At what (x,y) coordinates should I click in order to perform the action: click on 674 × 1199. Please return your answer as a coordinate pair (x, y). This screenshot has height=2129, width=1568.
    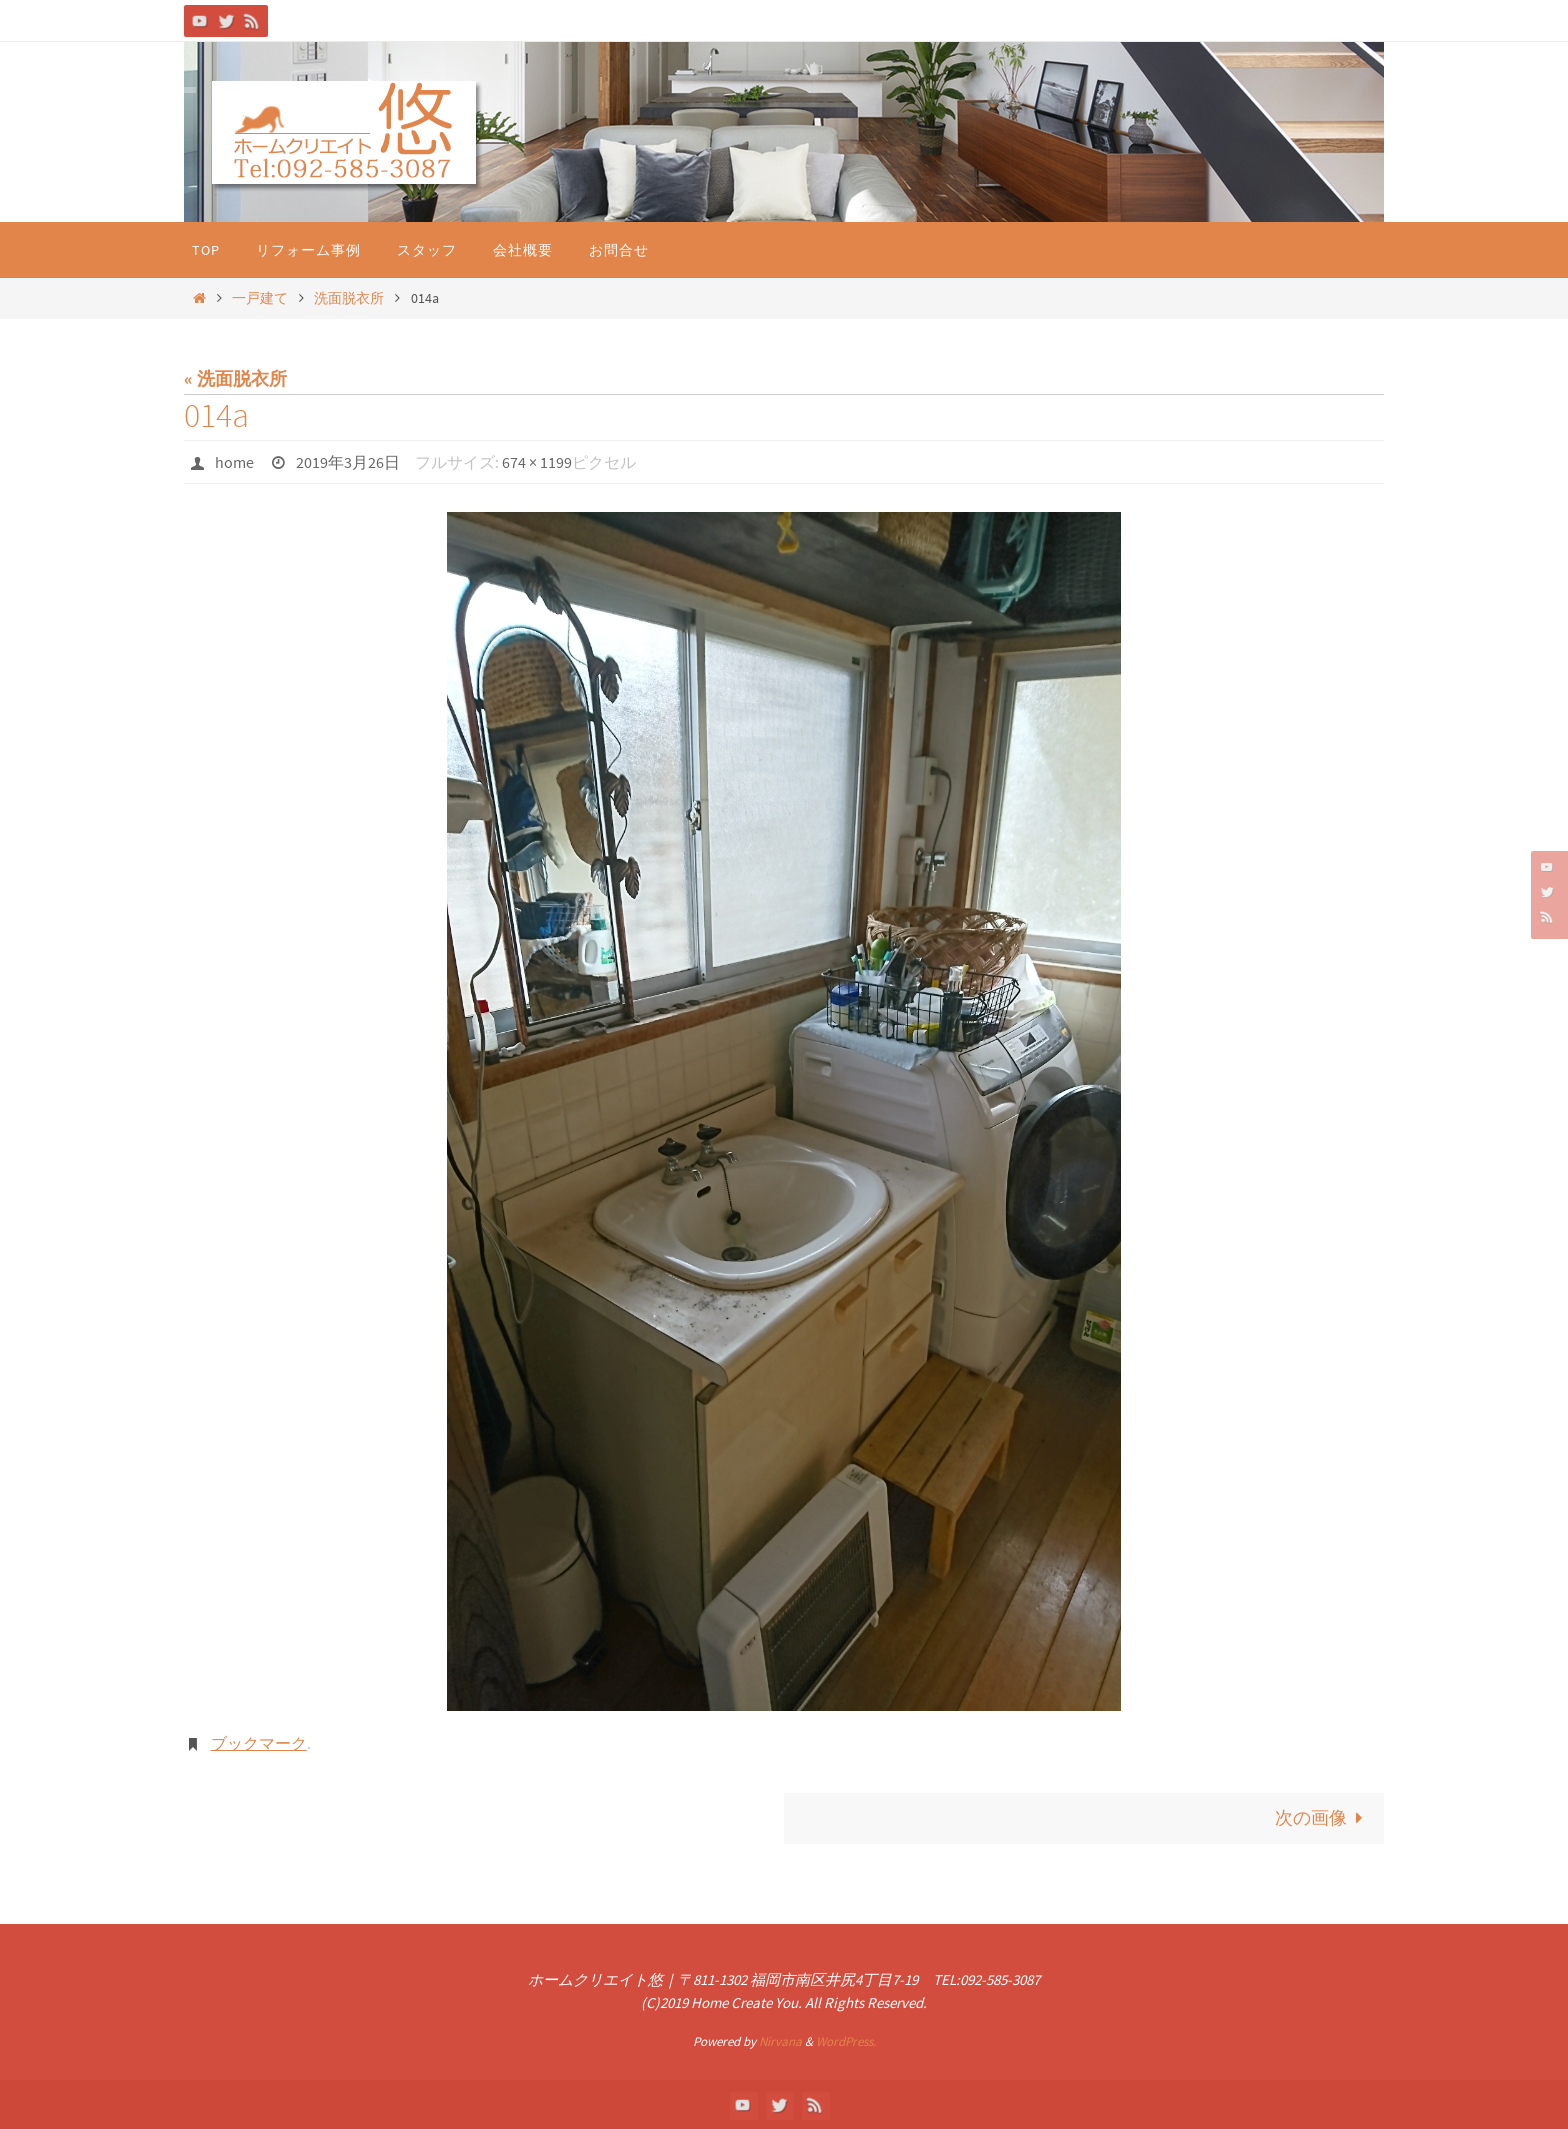
    Looking at the image, I should click on (537, 462).